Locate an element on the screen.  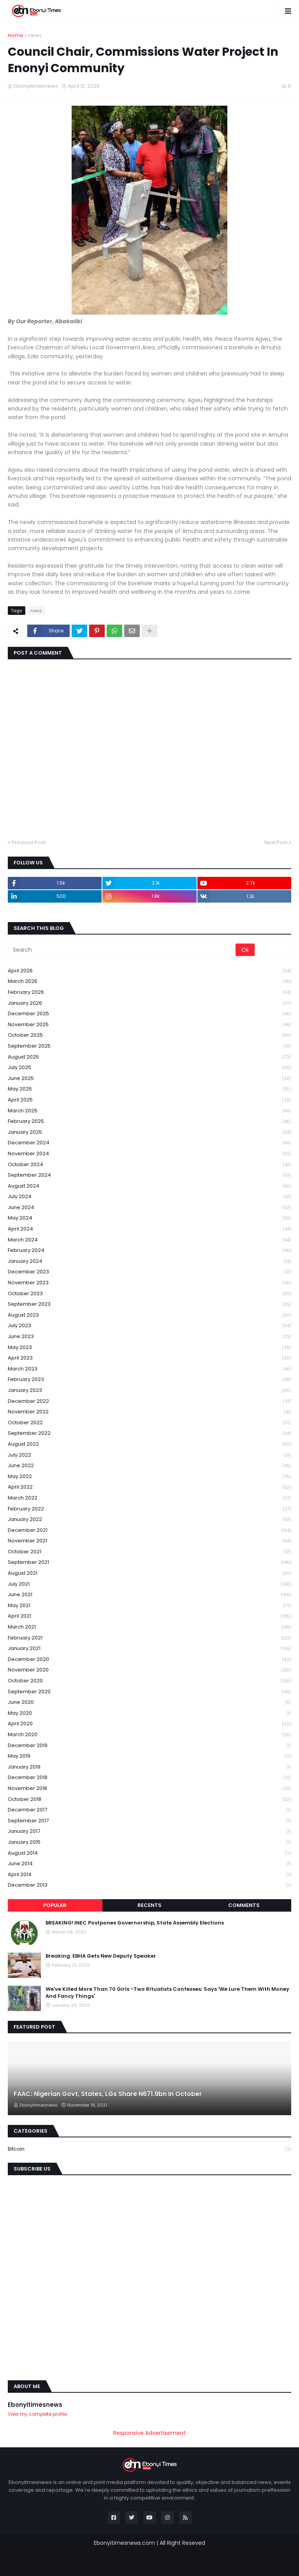
February 2022 is located at coordinates (149, 1509).